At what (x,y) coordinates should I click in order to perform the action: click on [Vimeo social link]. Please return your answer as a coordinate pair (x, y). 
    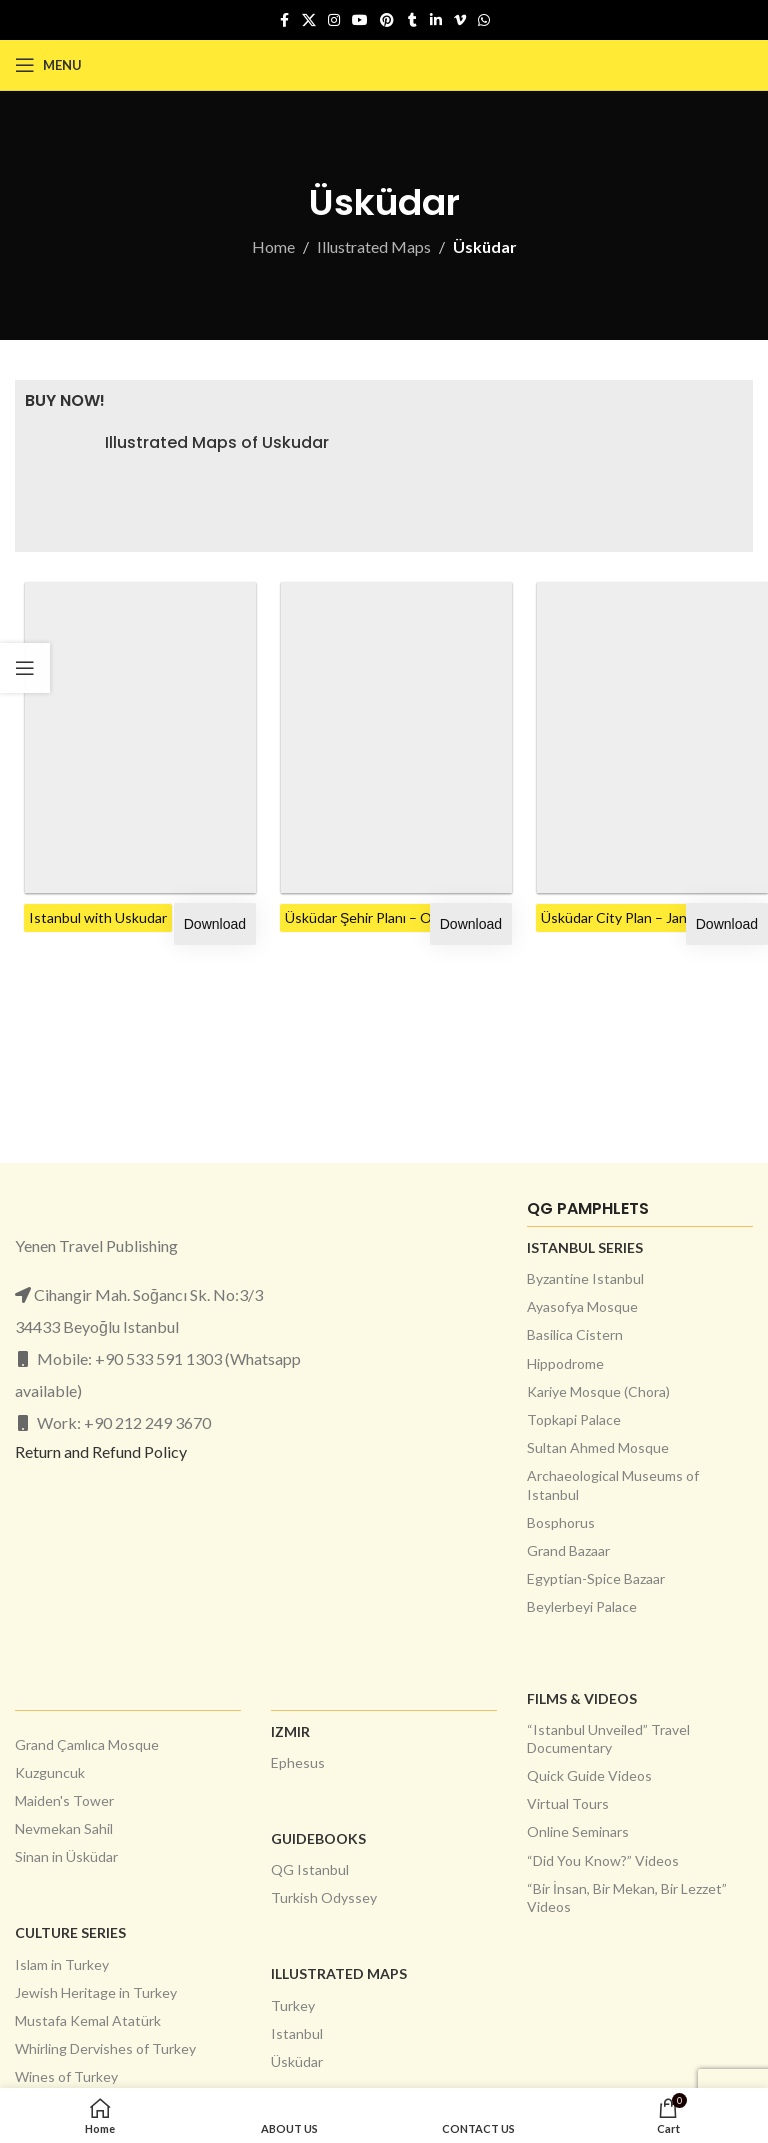
    Looking at the image, I should click on (460, 20).